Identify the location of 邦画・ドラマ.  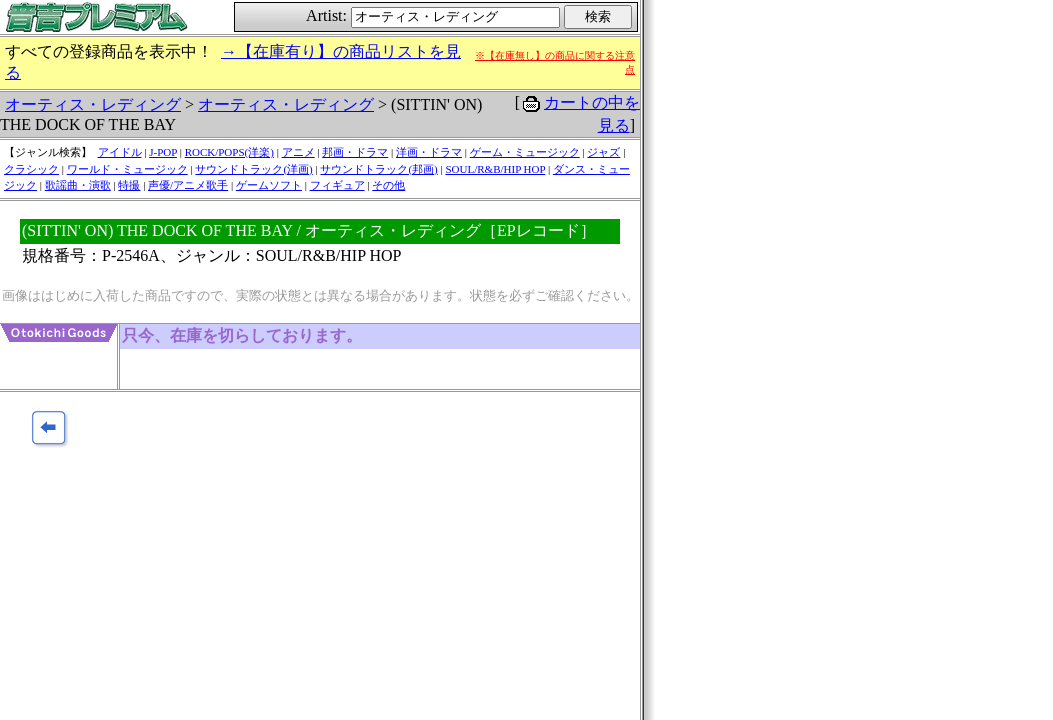
(355, 152).